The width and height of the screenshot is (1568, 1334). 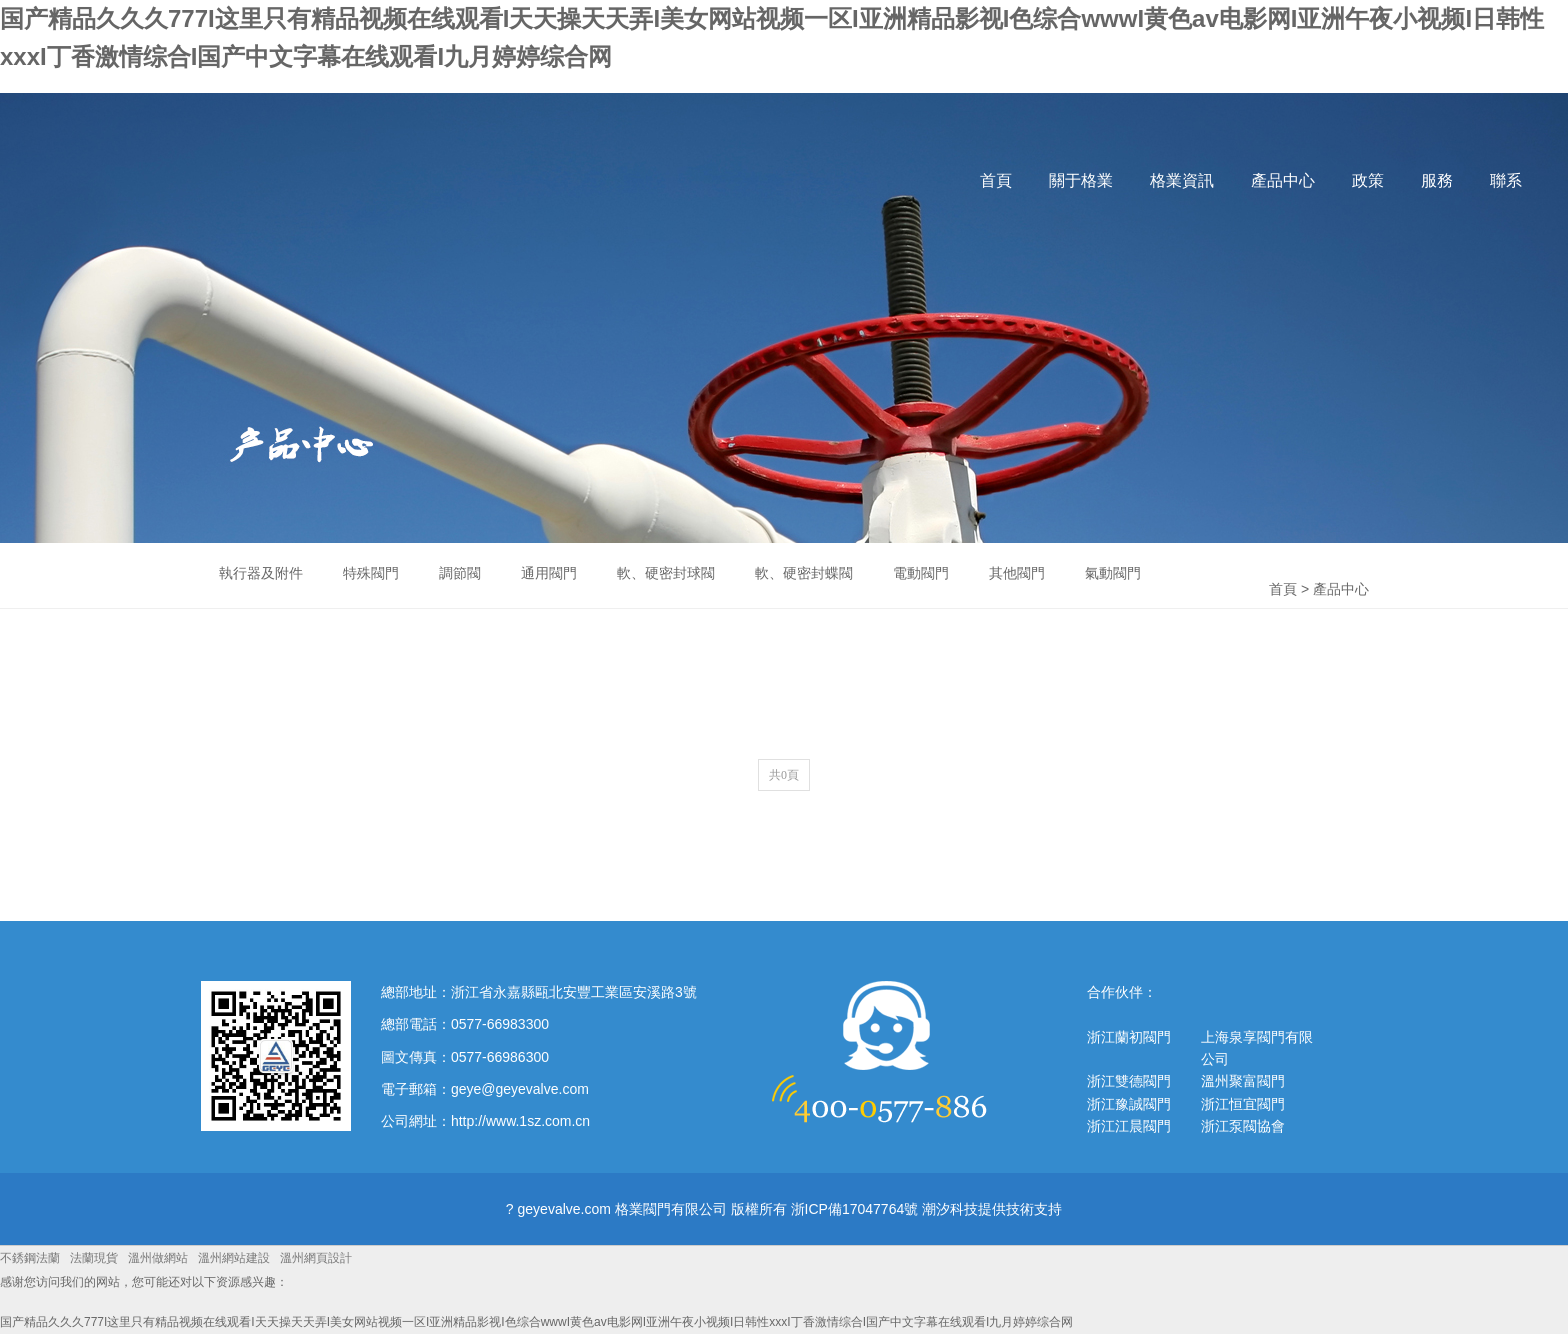 I want to click on 浙江泵閥協會, so click(x=1243, y=1126).